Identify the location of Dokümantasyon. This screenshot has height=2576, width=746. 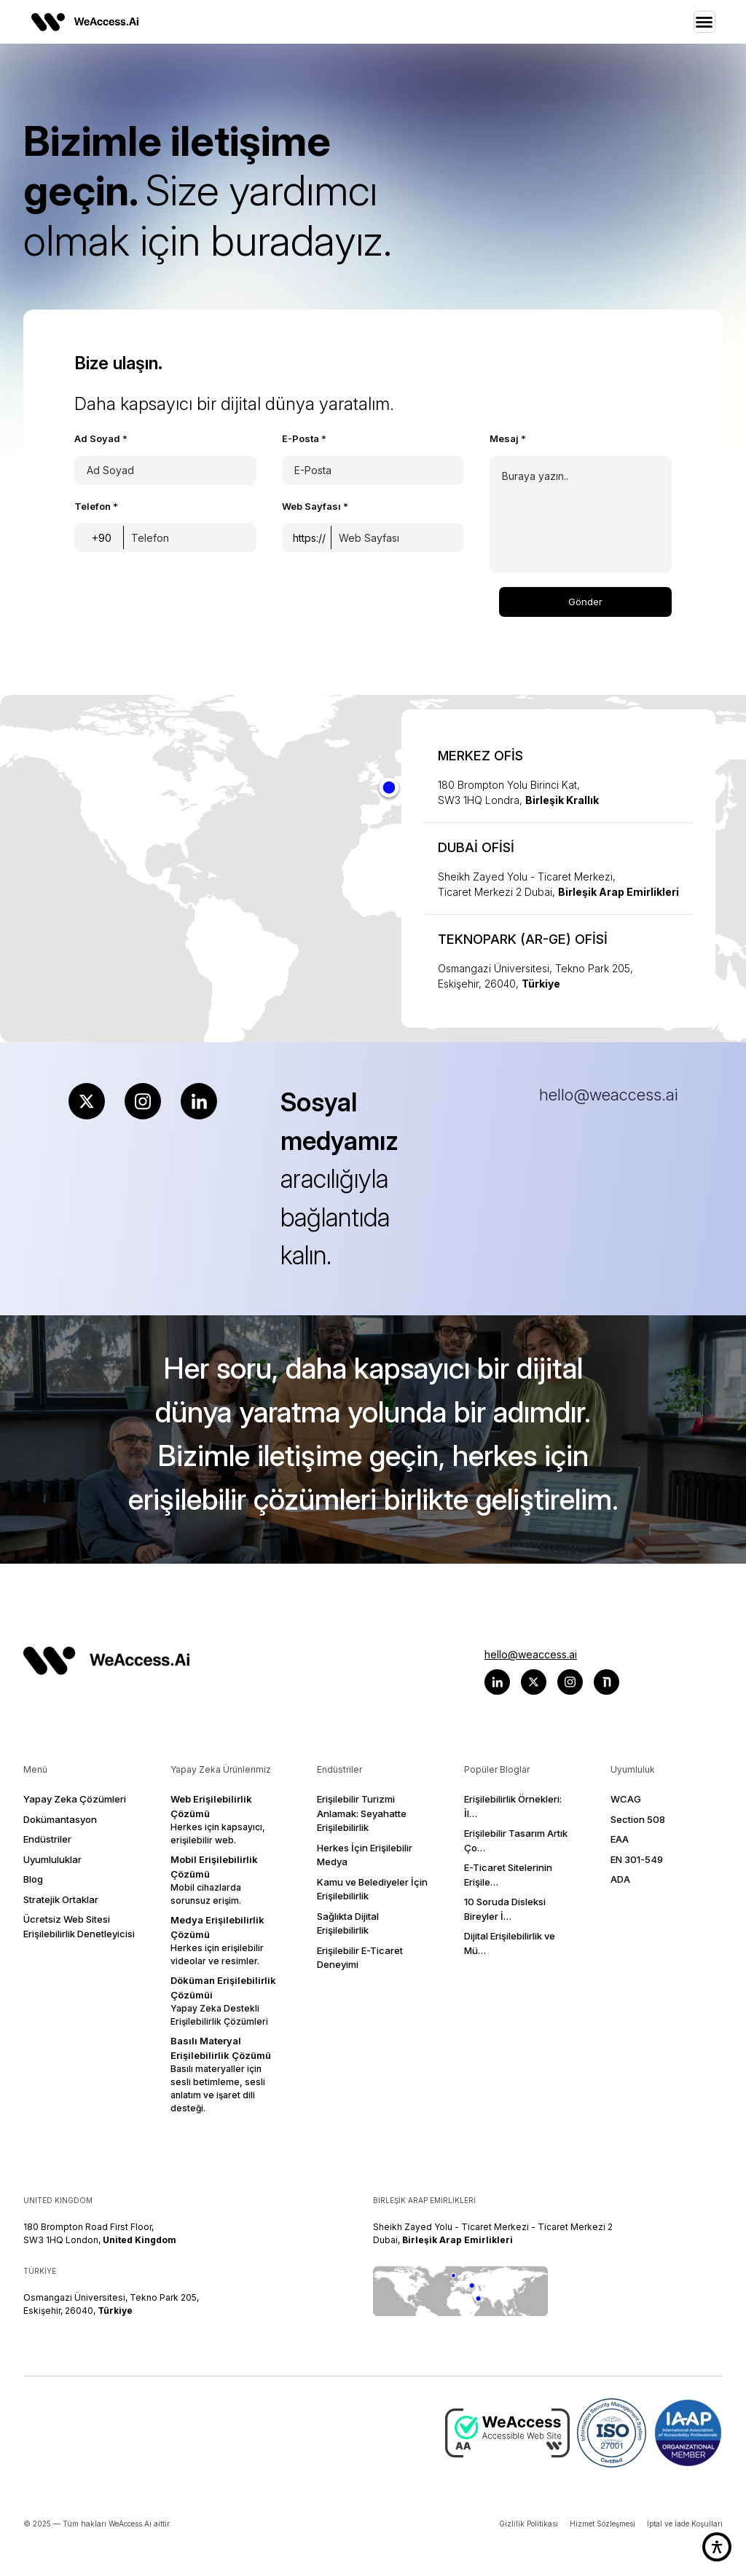
(60, 1819).